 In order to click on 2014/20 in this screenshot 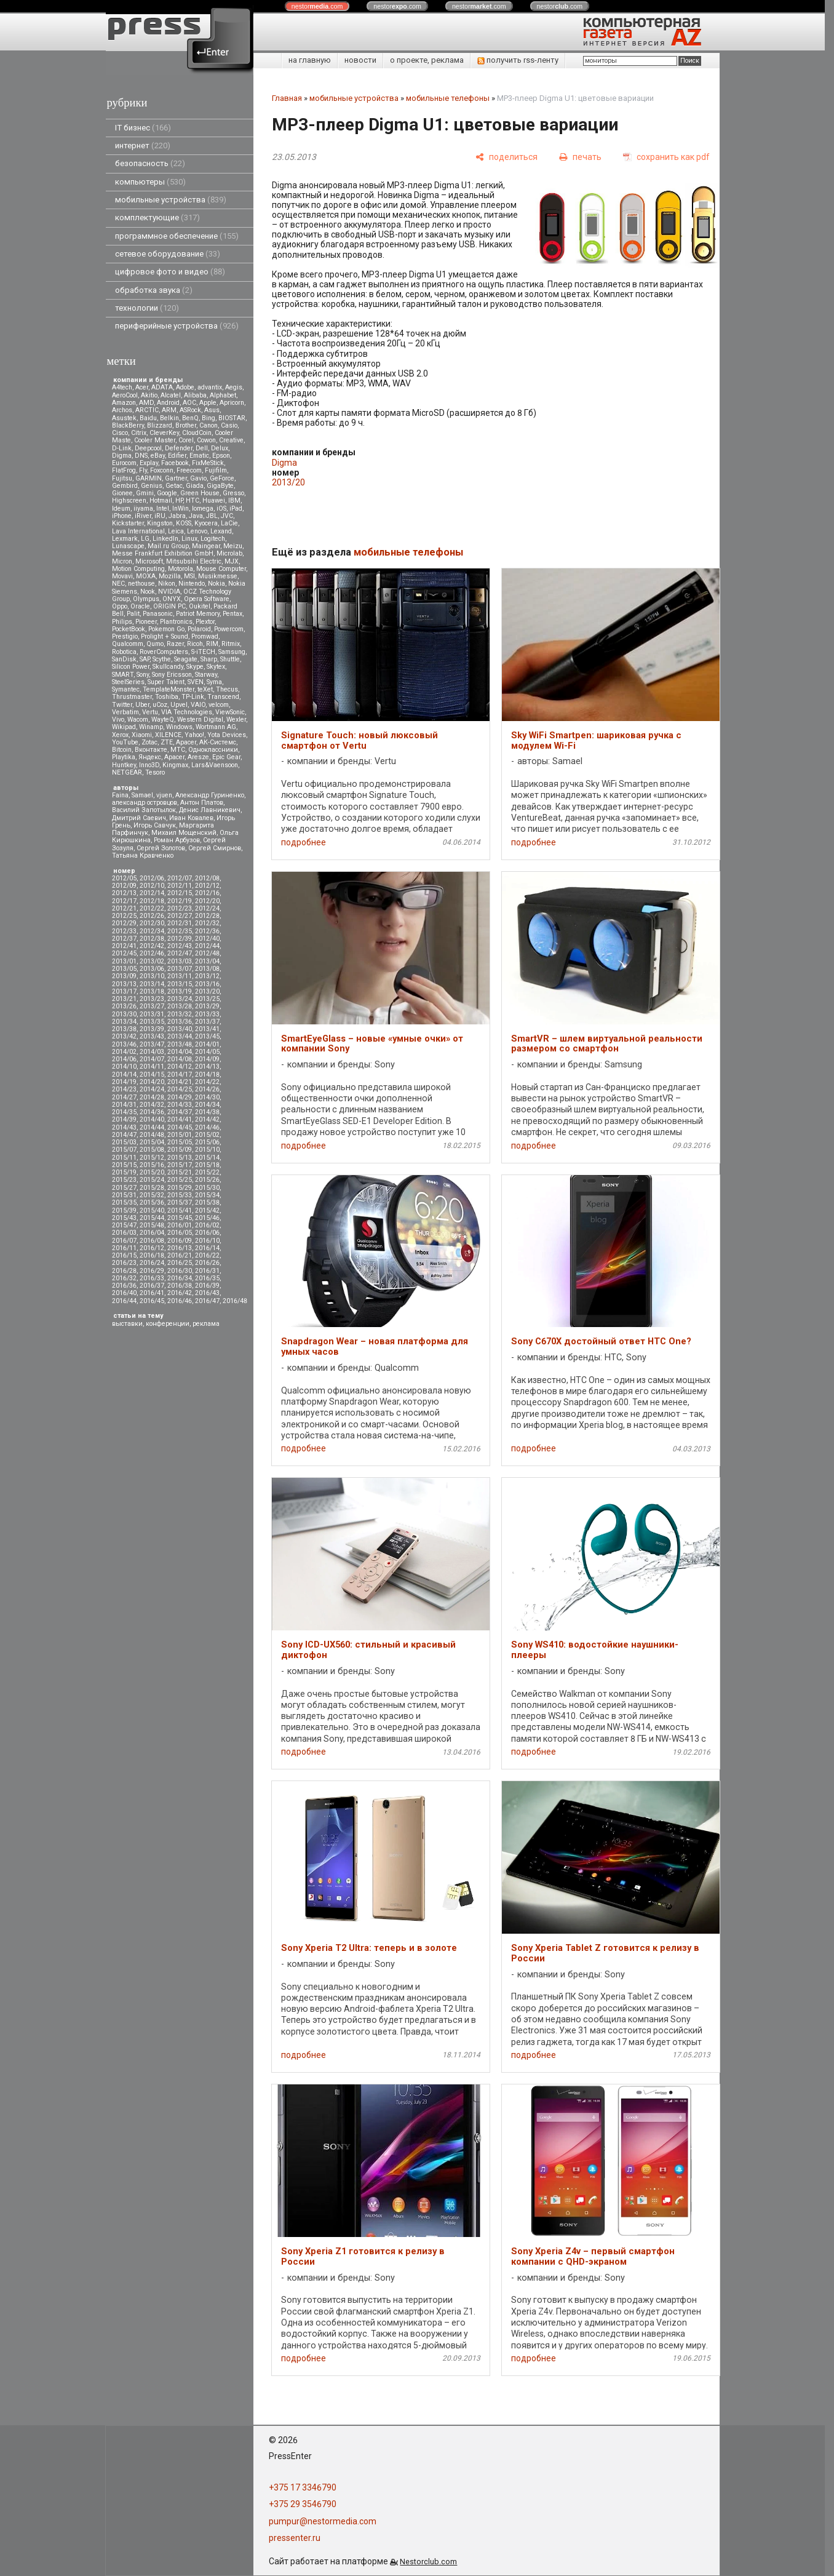, I will do `click(152, 1082)`.